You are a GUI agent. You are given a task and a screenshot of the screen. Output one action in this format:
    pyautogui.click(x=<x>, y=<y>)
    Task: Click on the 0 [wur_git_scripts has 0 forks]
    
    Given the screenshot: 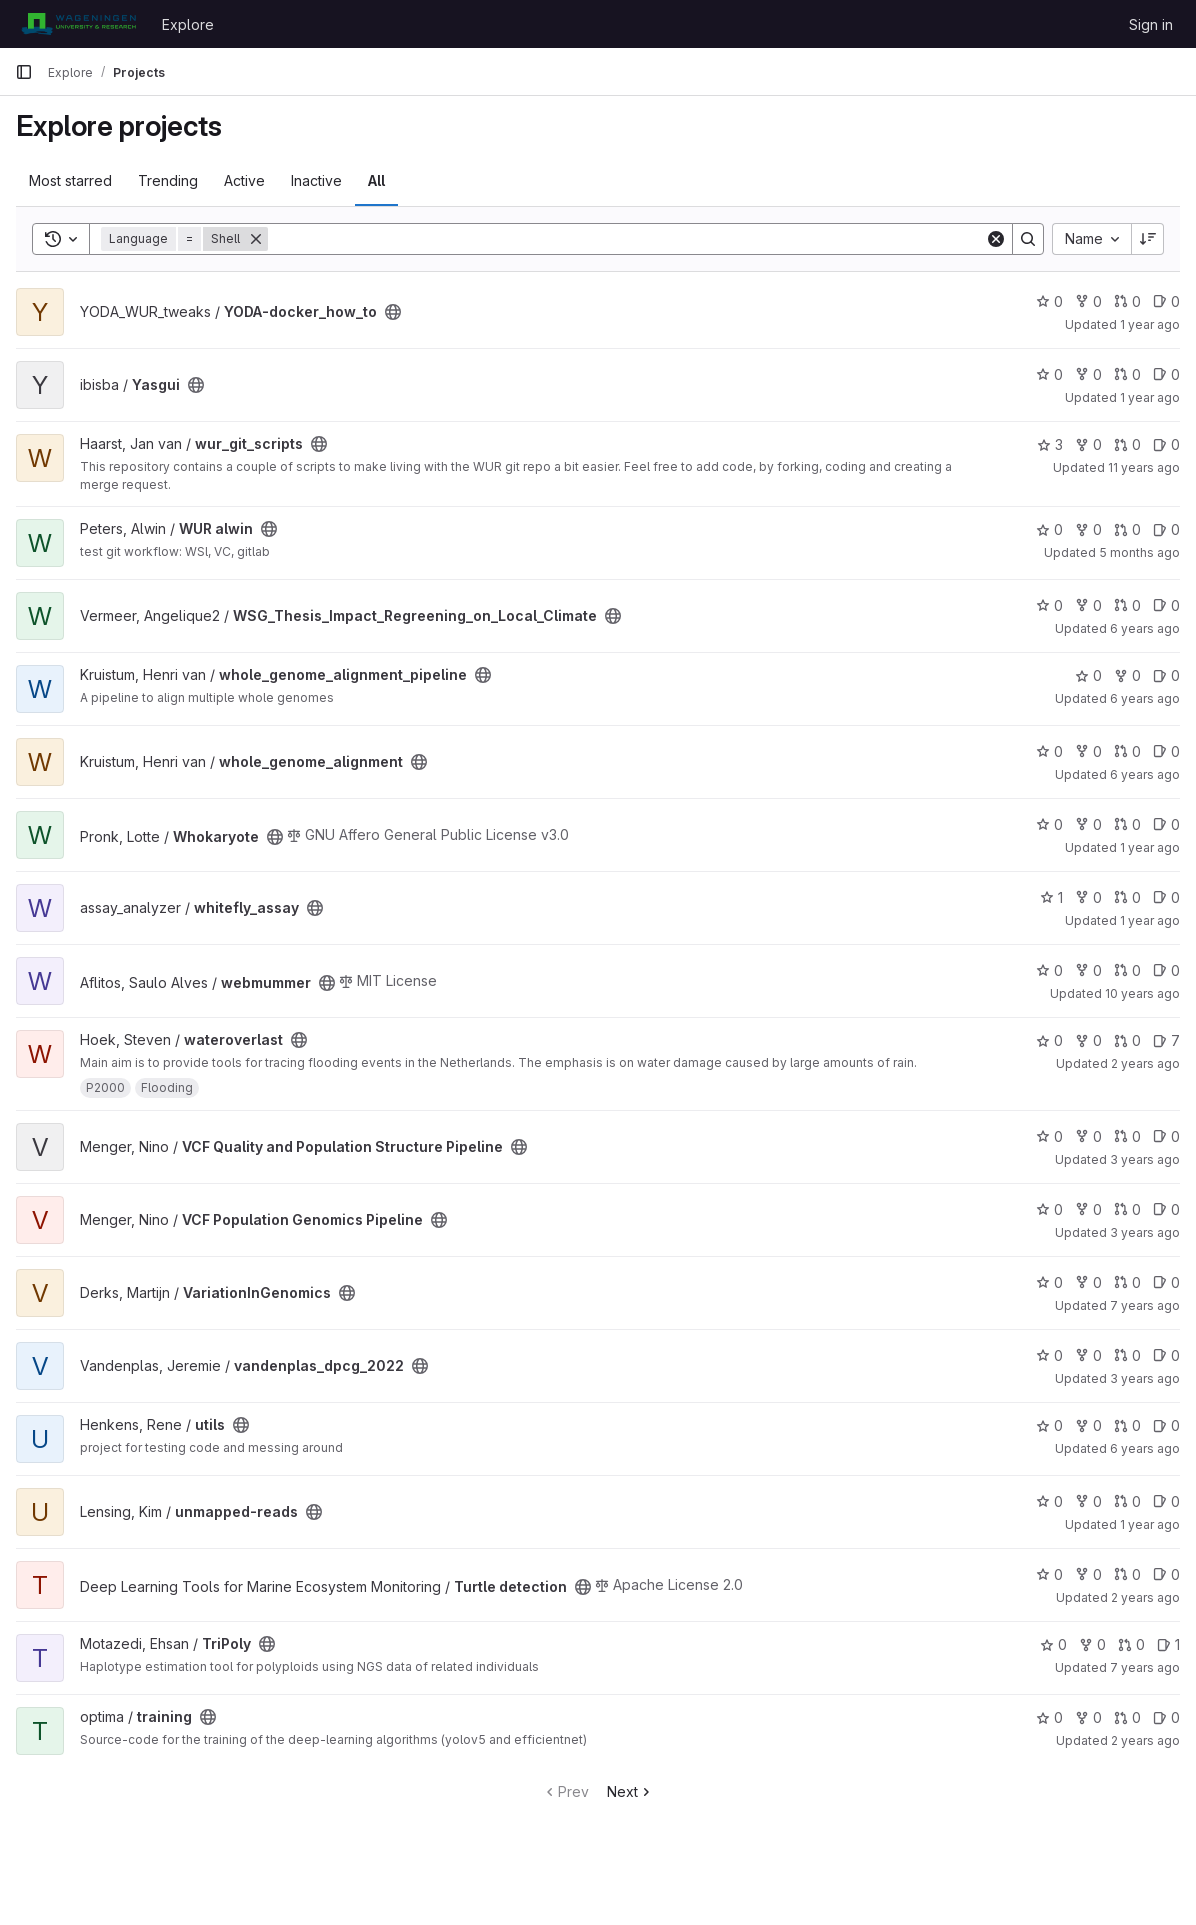 What is the action you would take?
    pyautogui.click(x=1088, y=444)
    